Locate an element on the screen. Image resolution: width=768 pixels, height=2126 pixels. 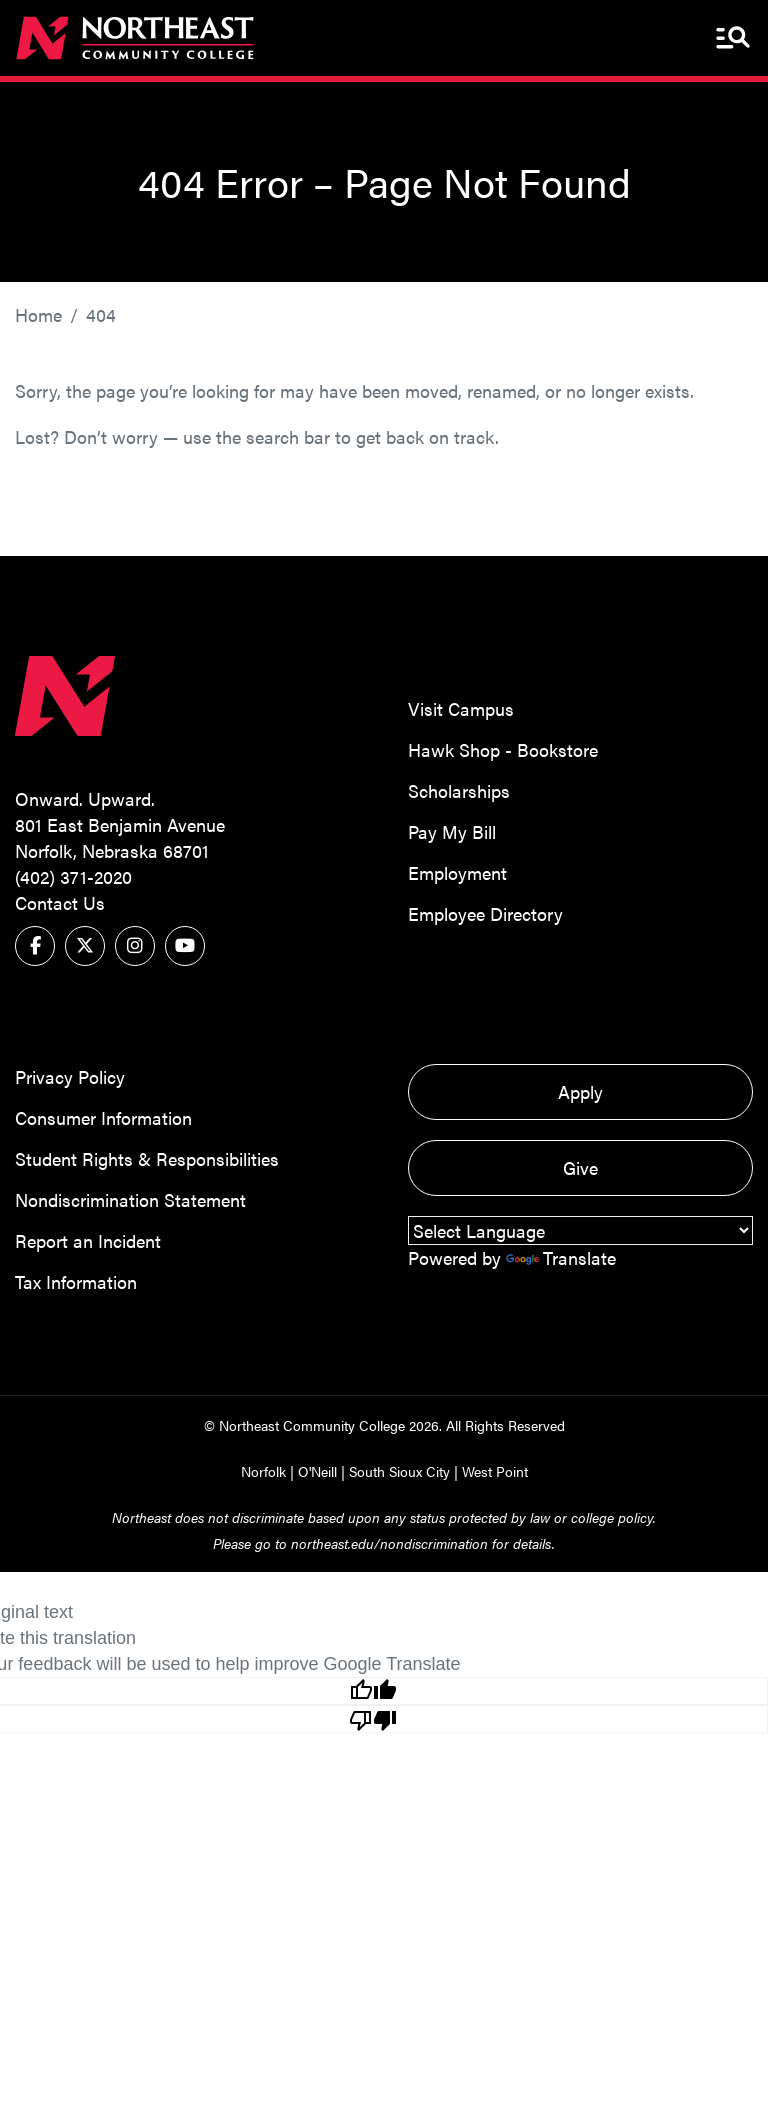
Contact Us is located at coordinates (60, 902).